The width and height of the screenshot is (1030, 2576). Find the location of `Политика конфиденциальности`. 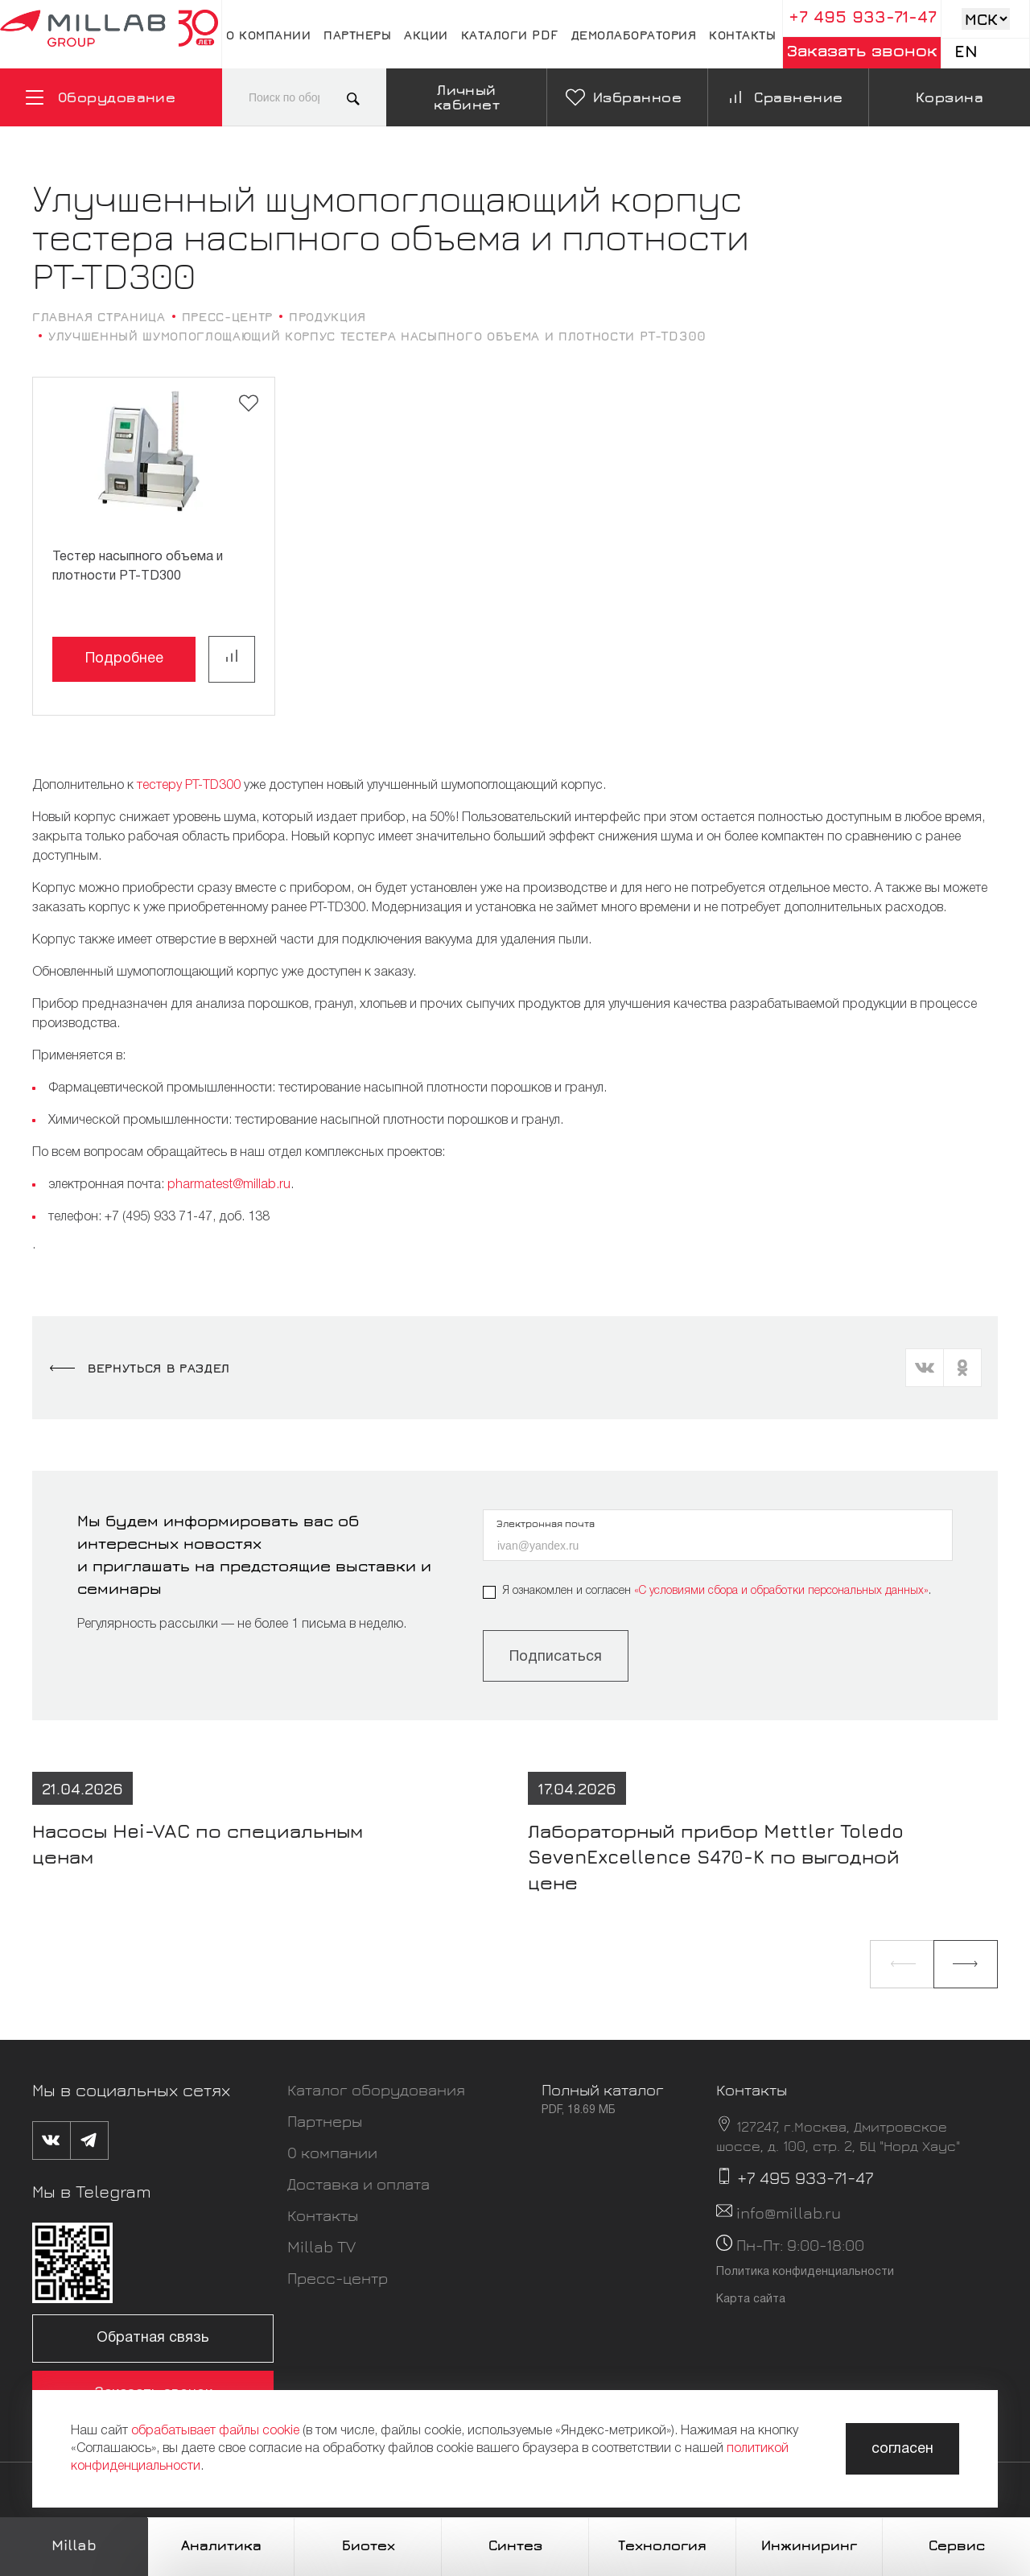

Политика конфиденциальности is located at coordinates (805, 2272).